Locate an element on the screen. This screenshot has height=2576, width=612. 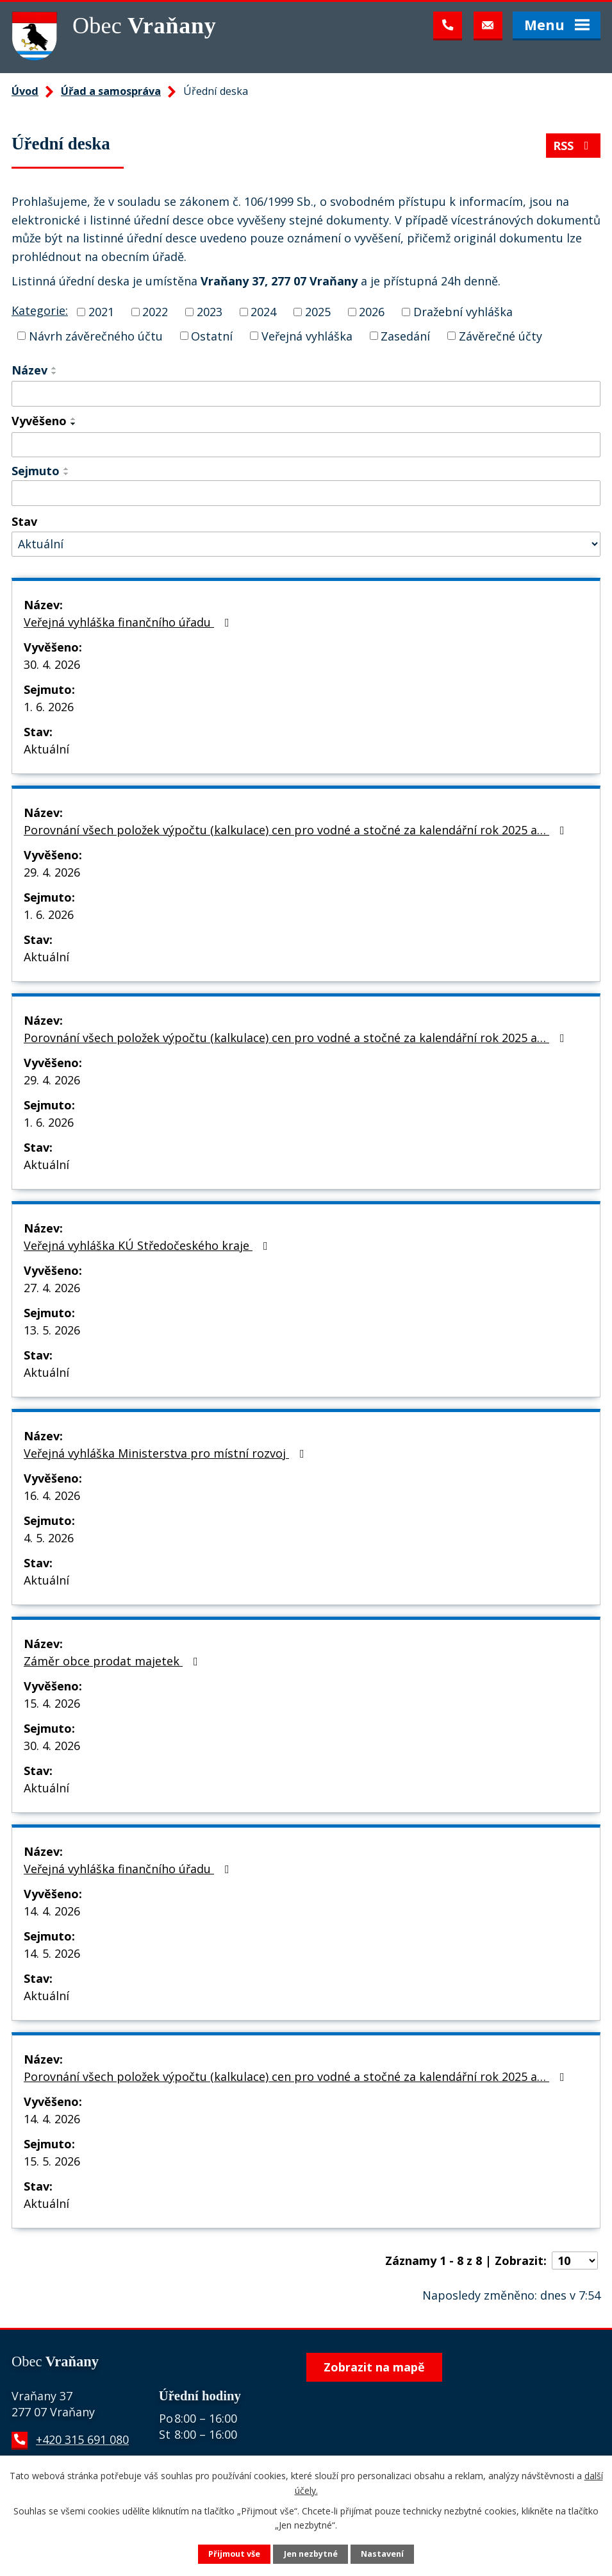
2026 is located at coordinates (372, 311).